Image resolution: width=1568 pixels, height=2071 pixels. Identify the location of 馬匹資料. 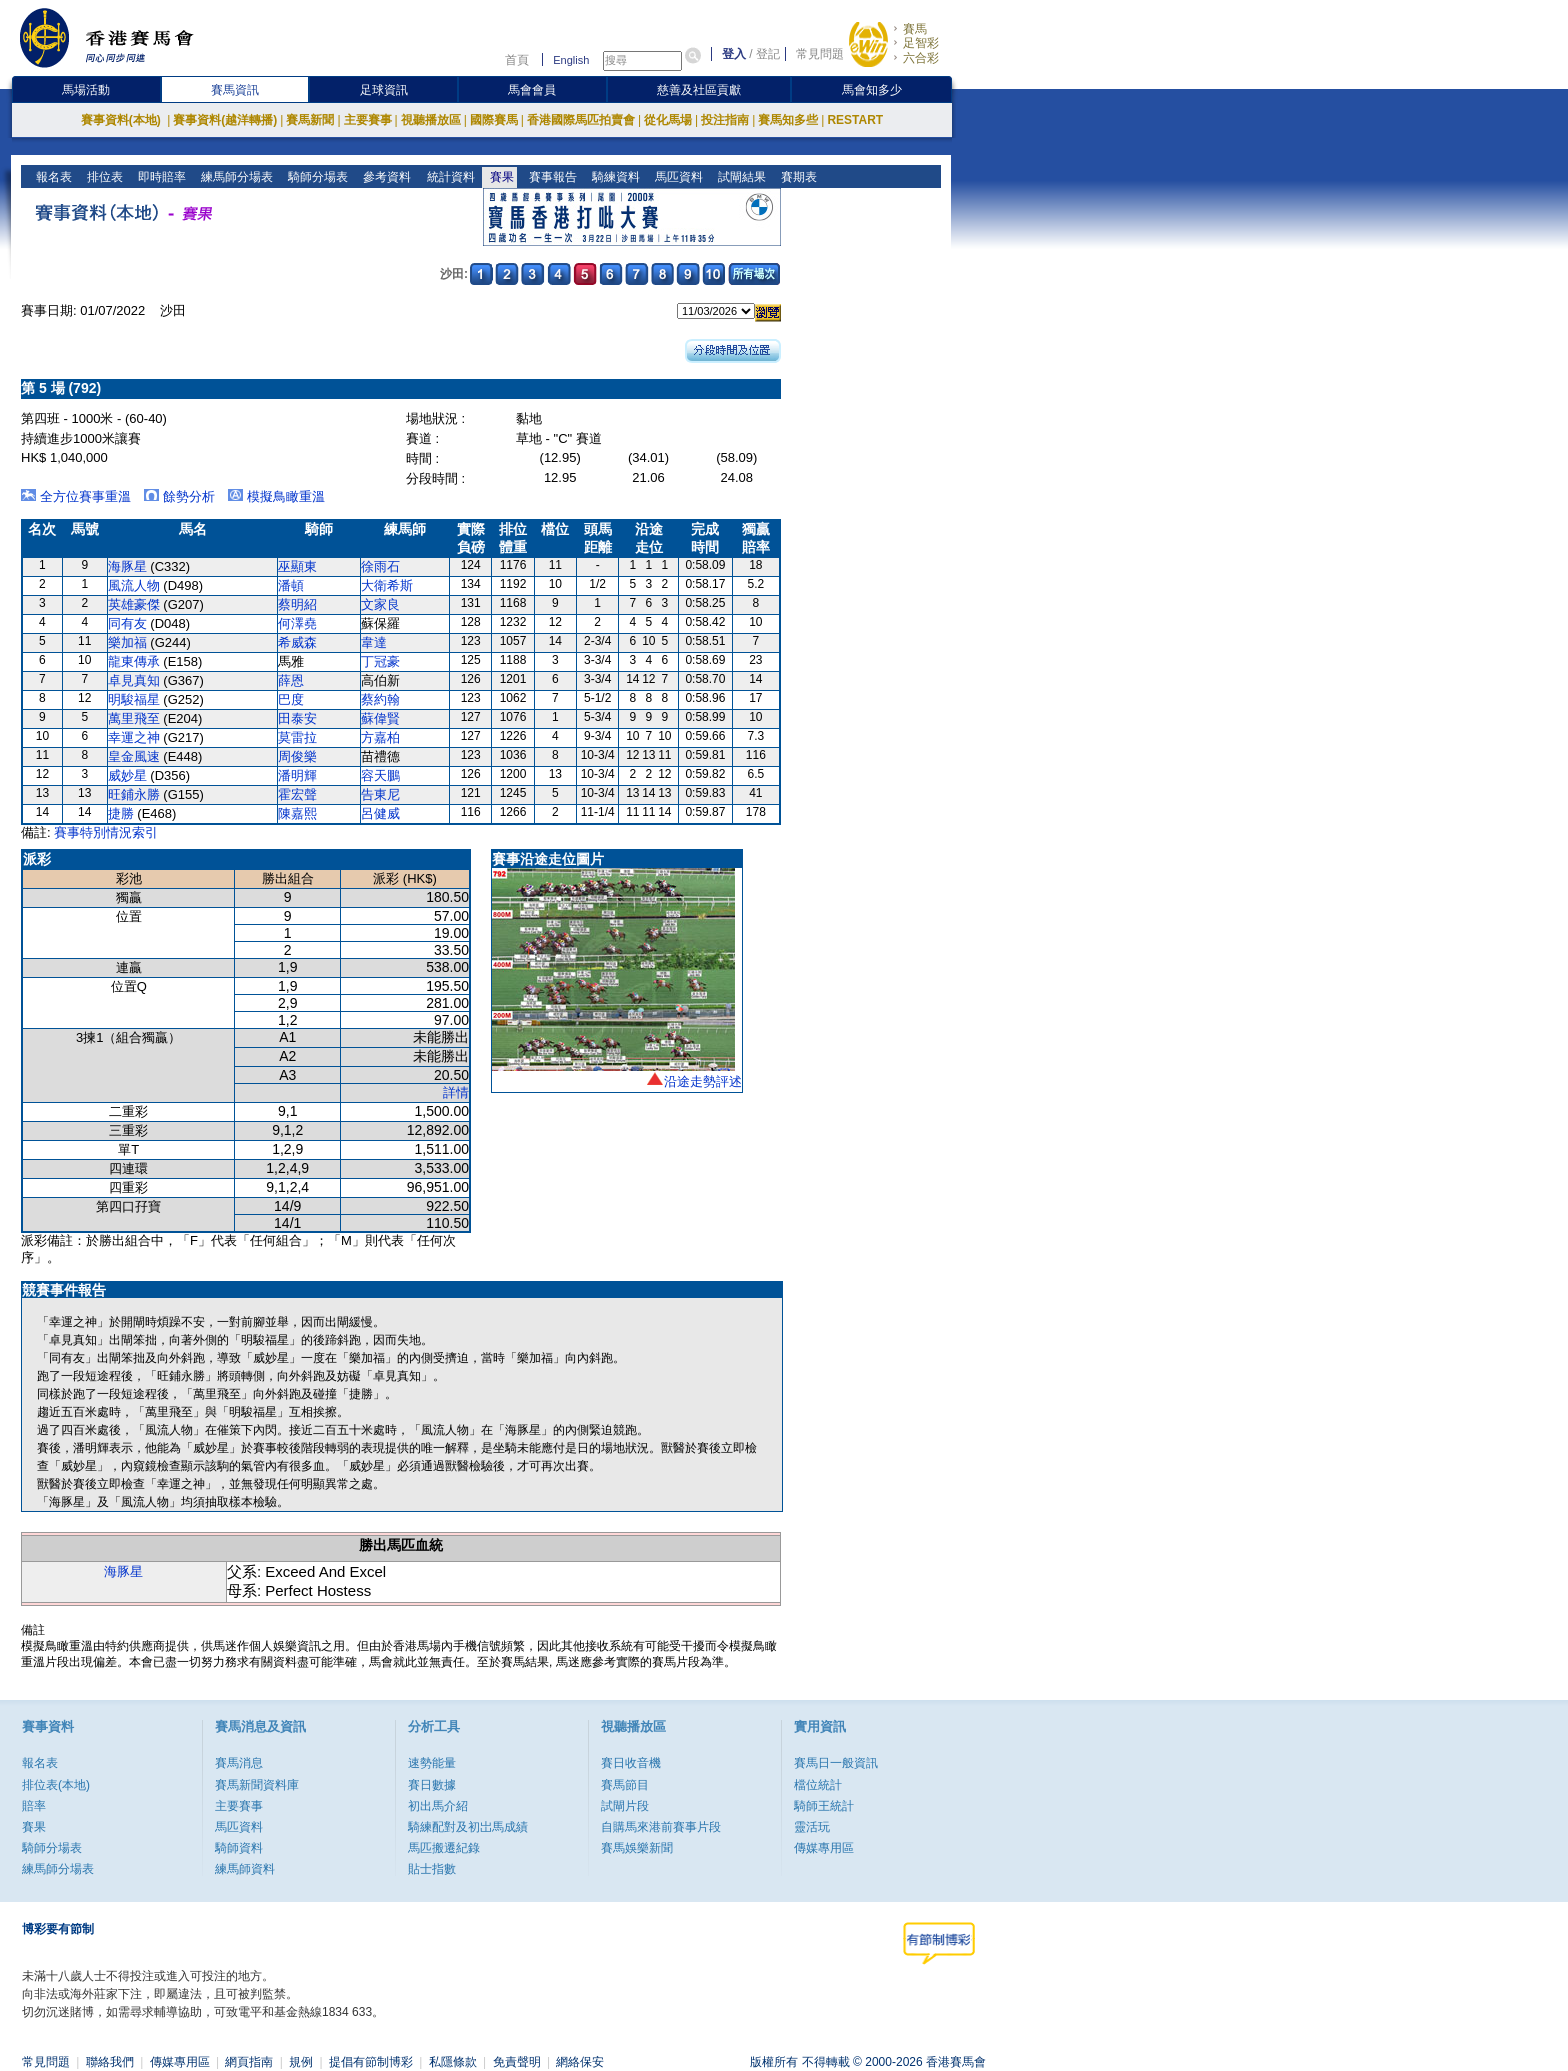
(676, 177).